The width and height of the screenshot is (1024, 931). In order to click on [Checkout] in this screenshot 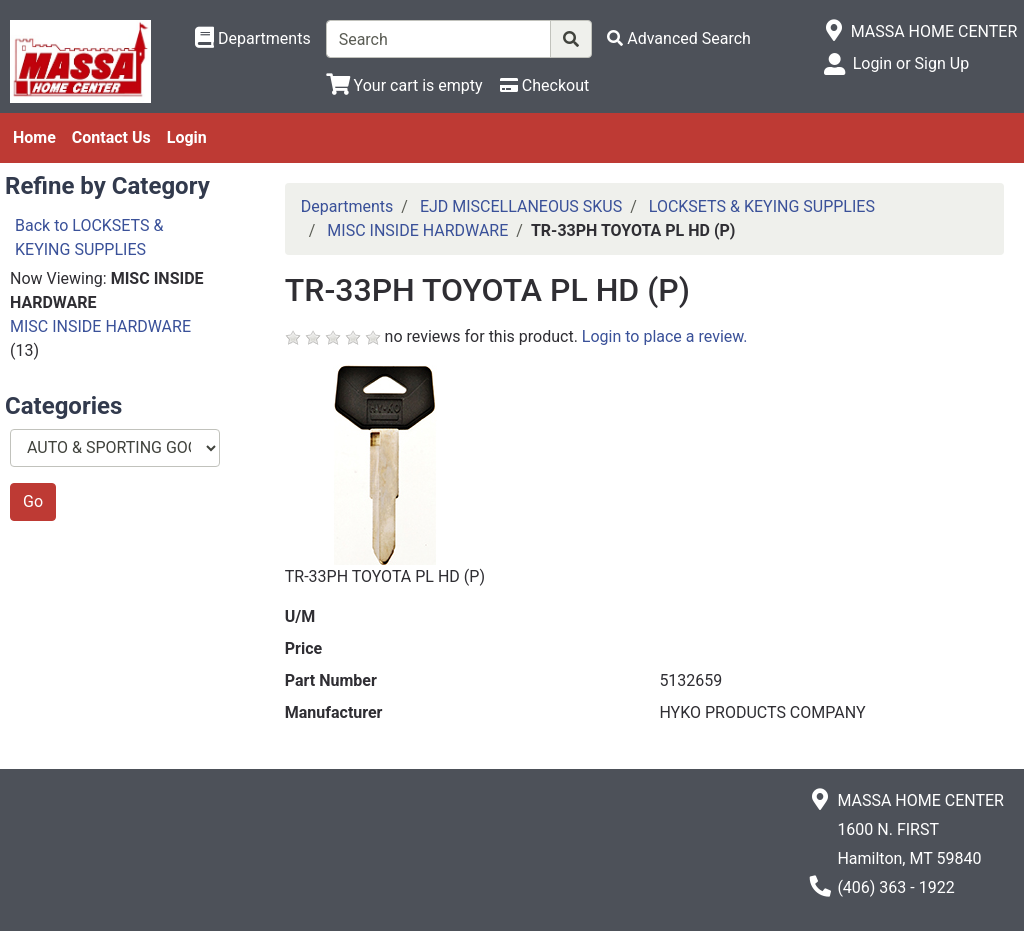, I will do `click(544, 85)`.